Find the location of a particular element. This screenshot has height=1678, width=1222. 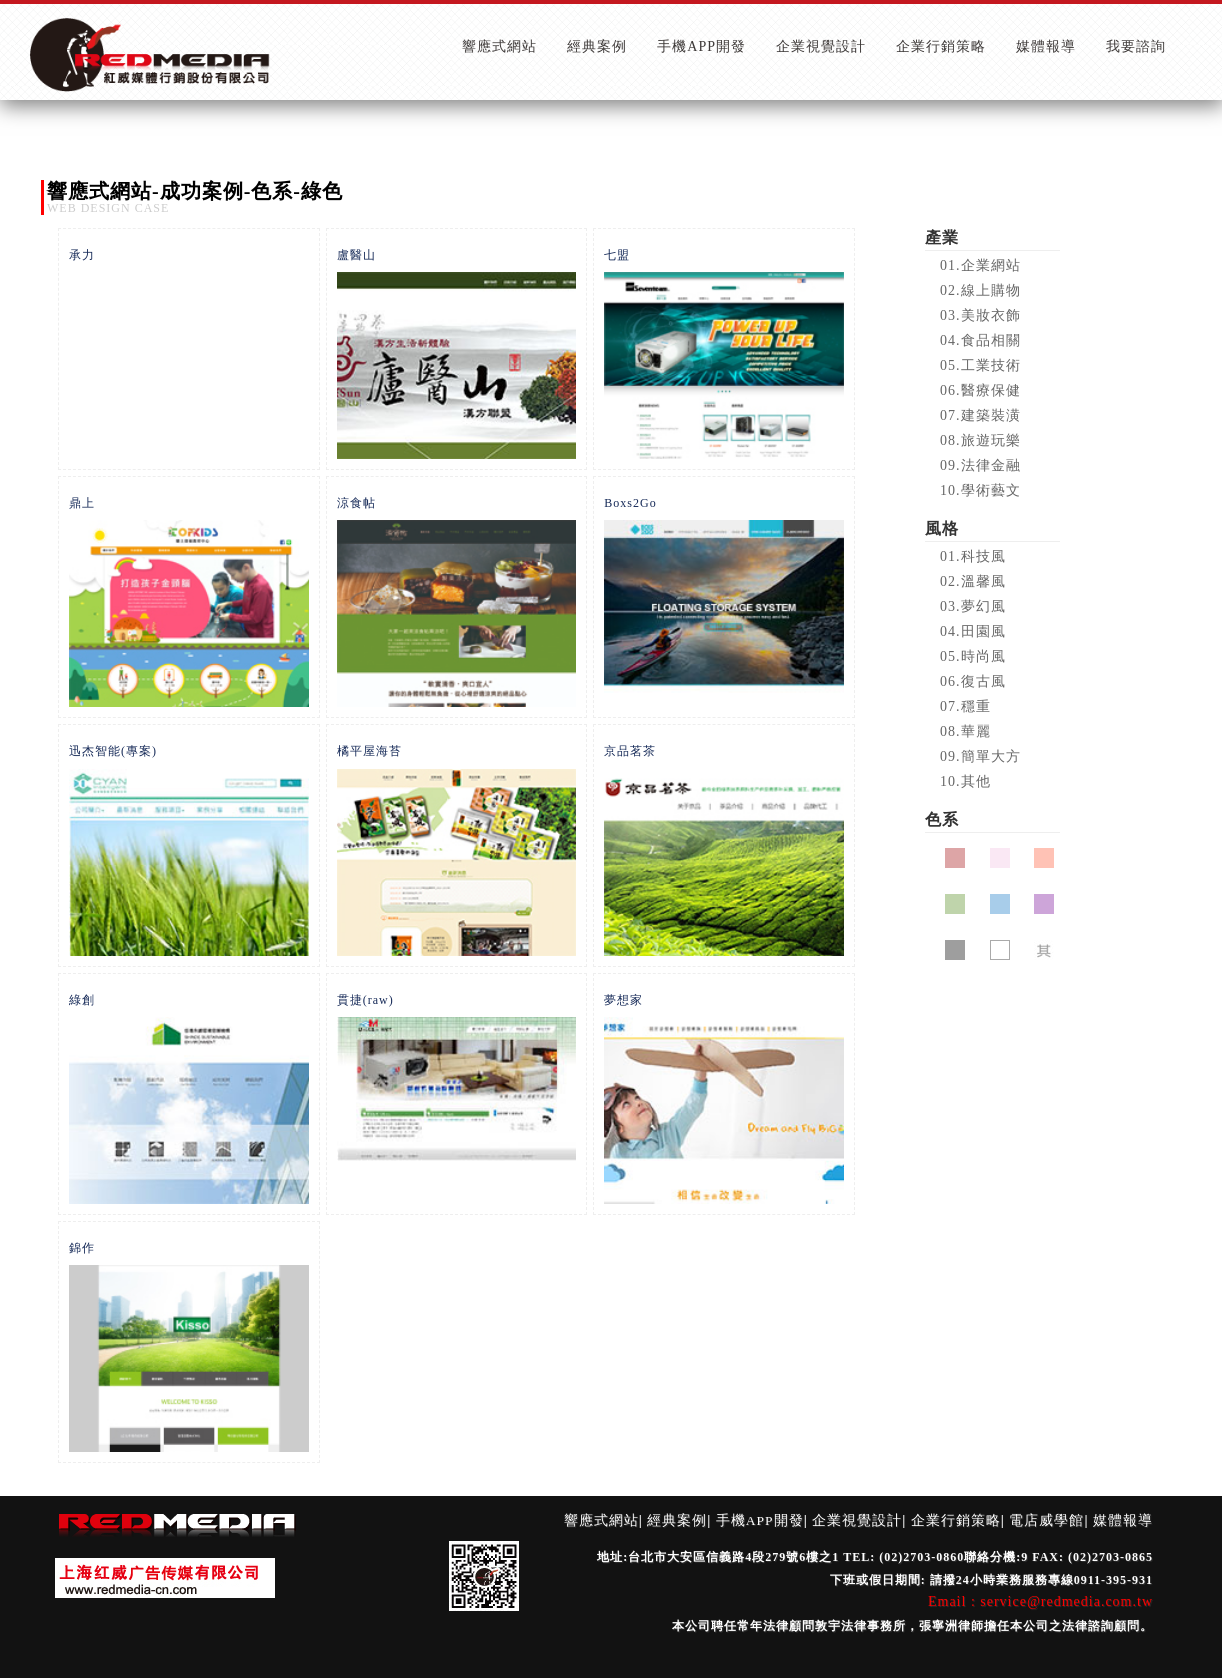

色系 is located at coordinates (942, 819).